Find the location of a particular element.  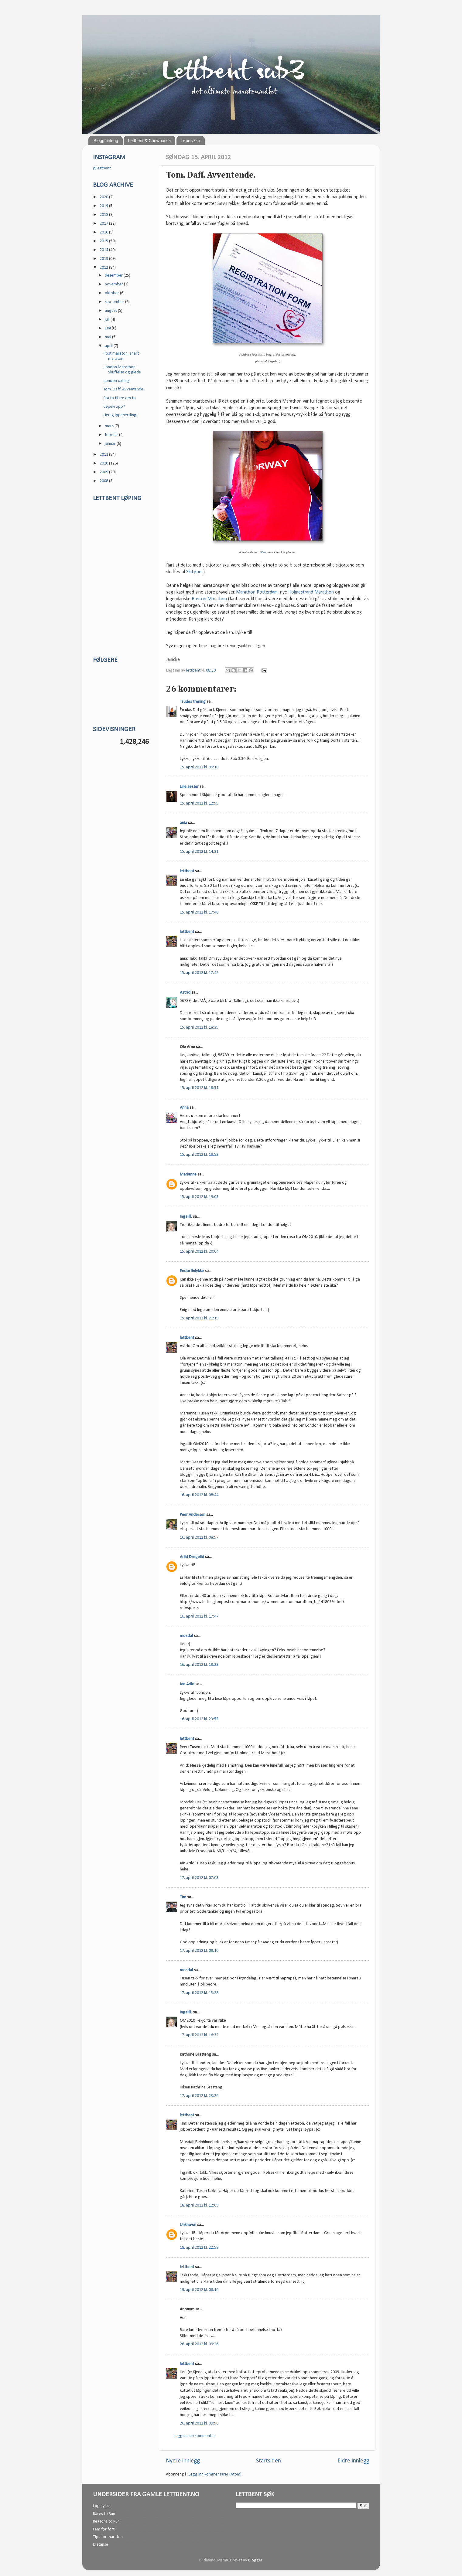

Boston Marathon is located at coordinates (209, 599).